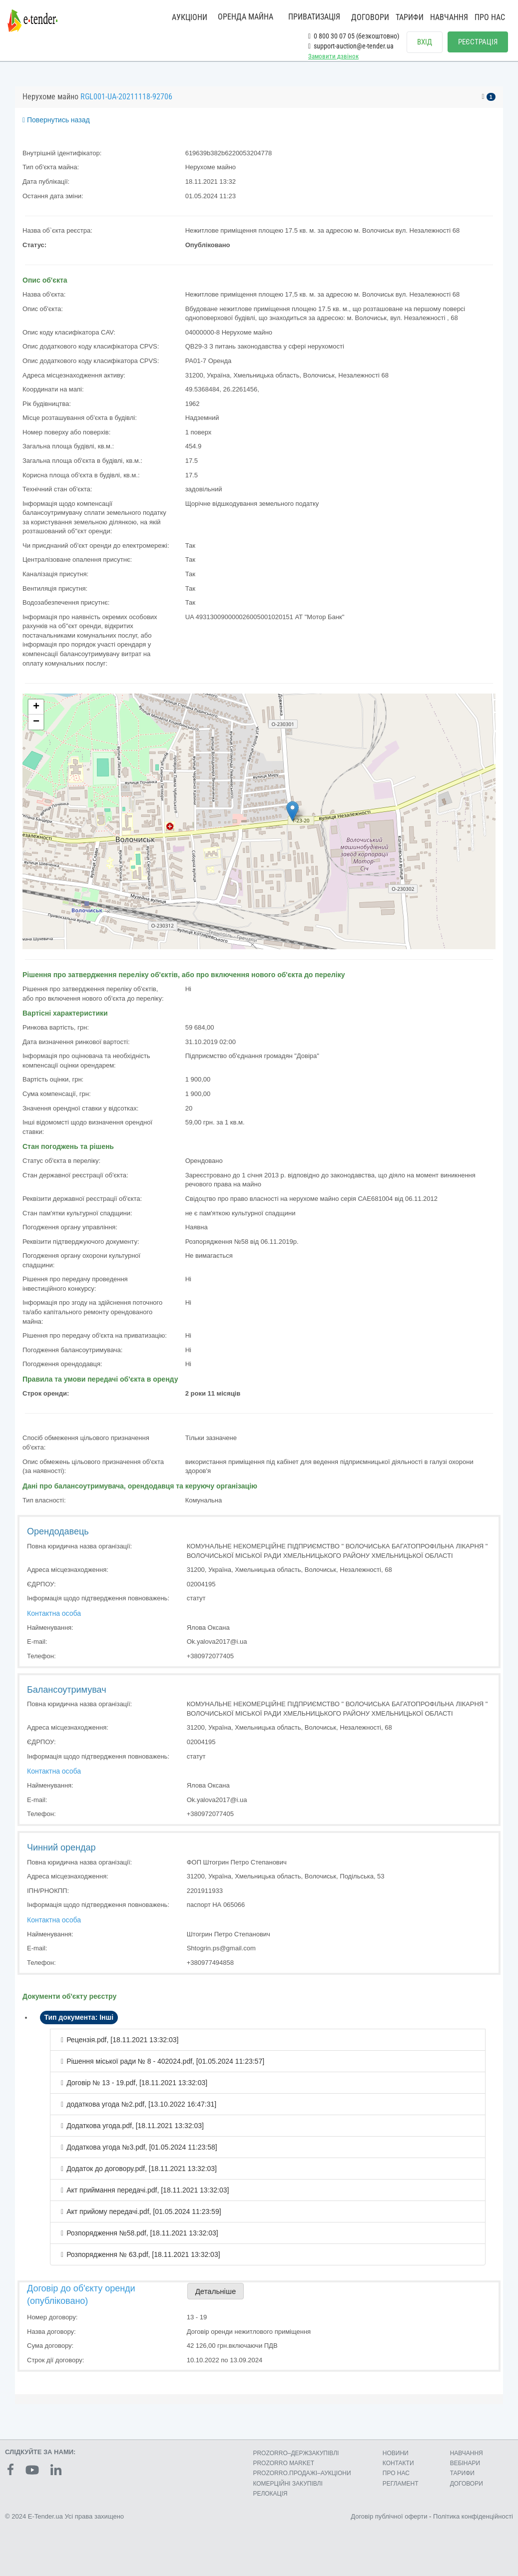 The width and height of the screenshot is (518, 2576). Describe the element at coordinates (141, 2147) in the screenshot. I see `Додаткова угода №3.pdf, [01.05.2024 11:23:58]` at that location.